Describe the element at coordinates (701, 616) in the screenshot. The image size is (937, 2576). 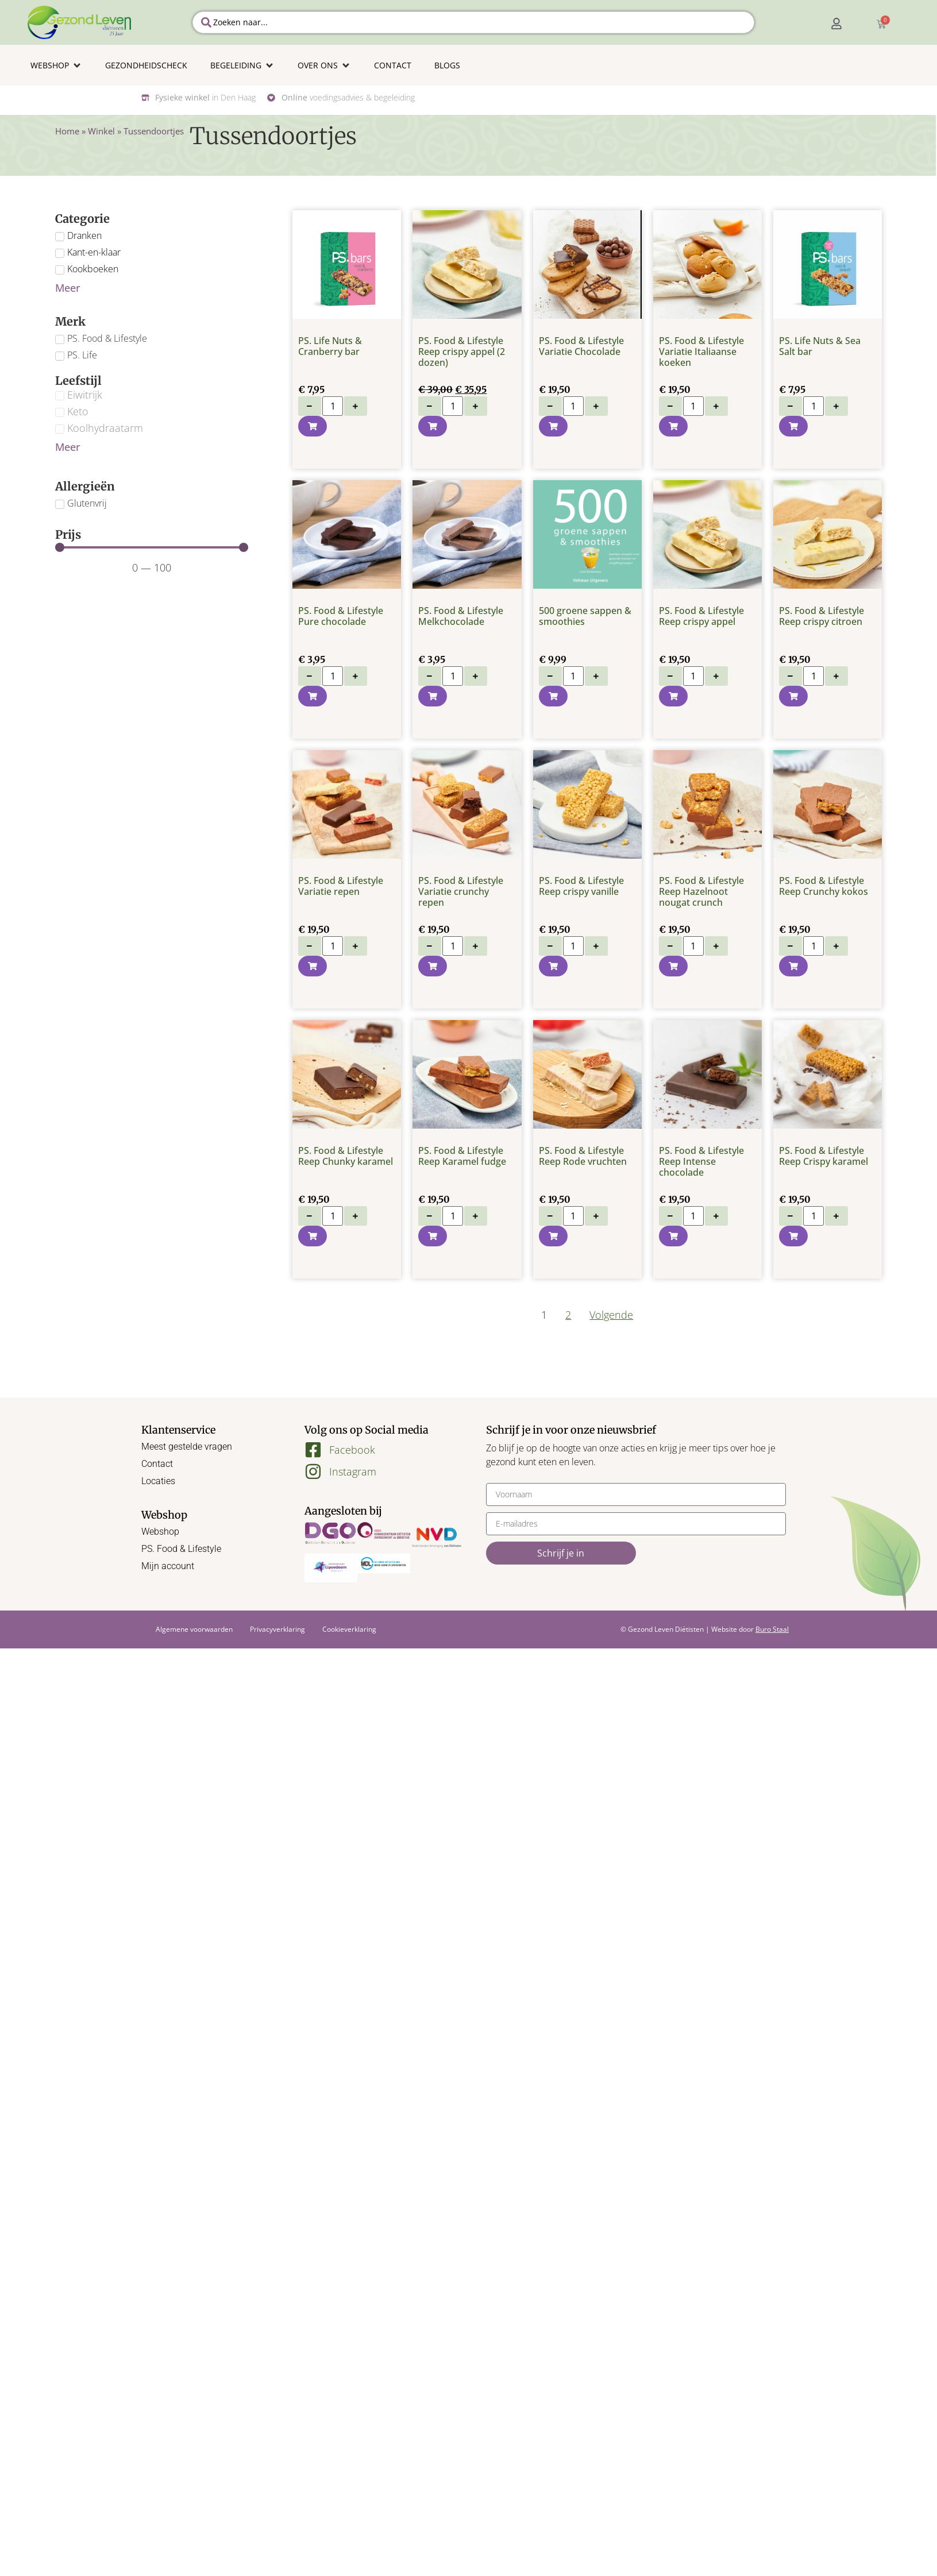
I see `PS. Food & Lifestyle Reep crispy appel` at that location.